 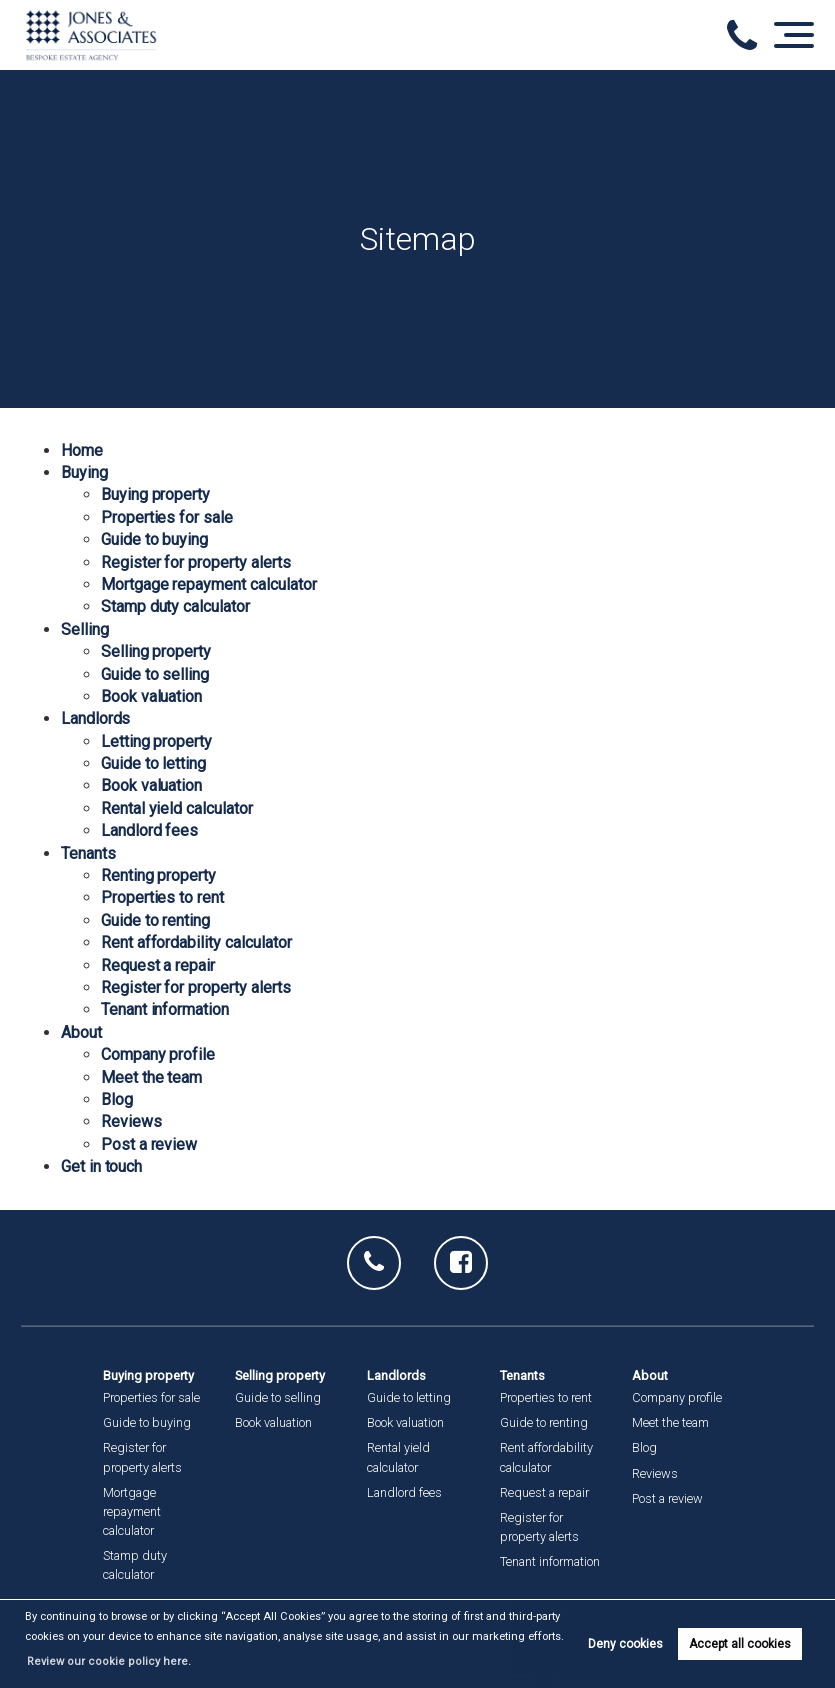 I want to click on Review our cookie policy here. [button], so click(x=102, y=1661).